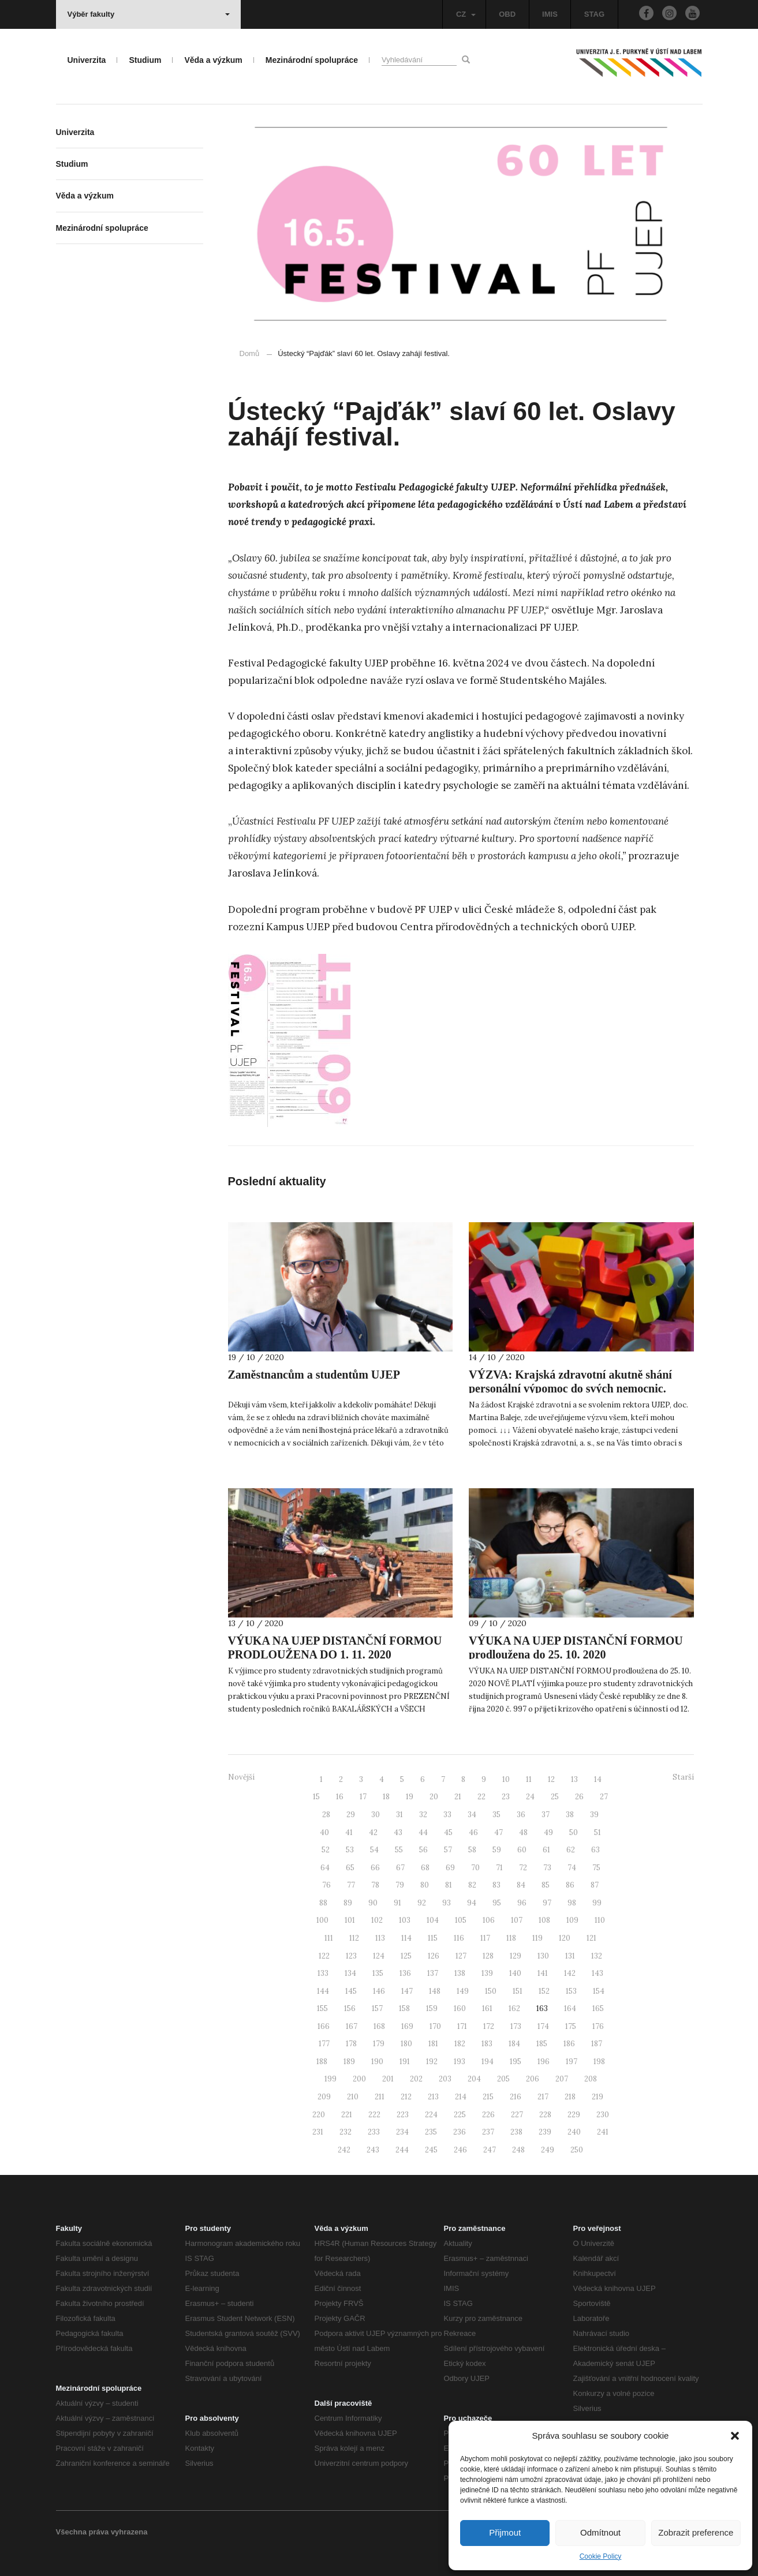 Image resolution: width=758 pixels, height=2576 pixels. Describe the element at coordinates (399, 1885) in the screenshot. I see `79` at that location.